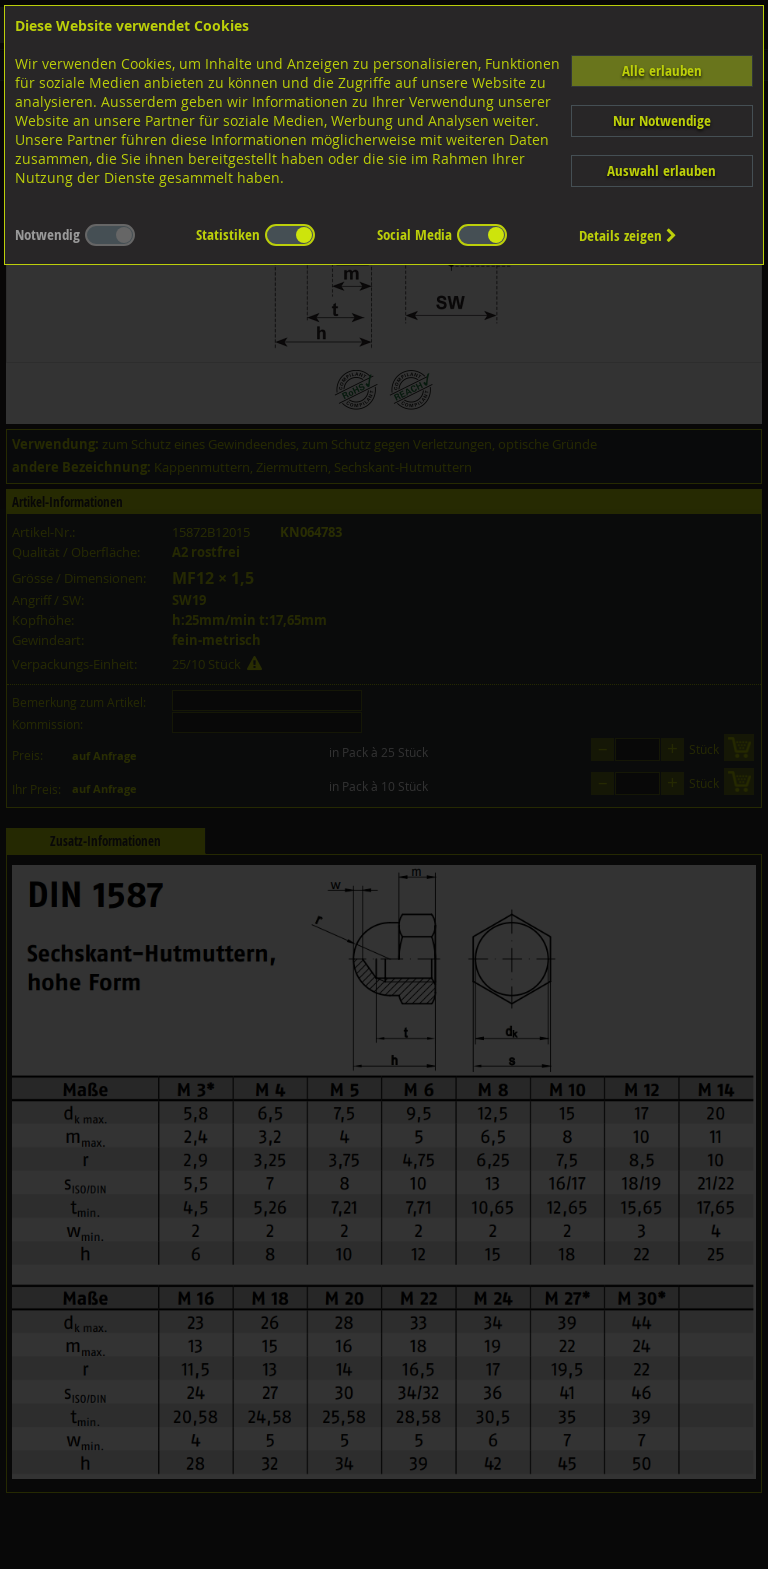 Image resolution: width=768 pixels, height=1569 pixels. What do you see at coordinates (662, 70) in the screenshot?
I see `Alle erlauben` at bounding box center [662, 70].